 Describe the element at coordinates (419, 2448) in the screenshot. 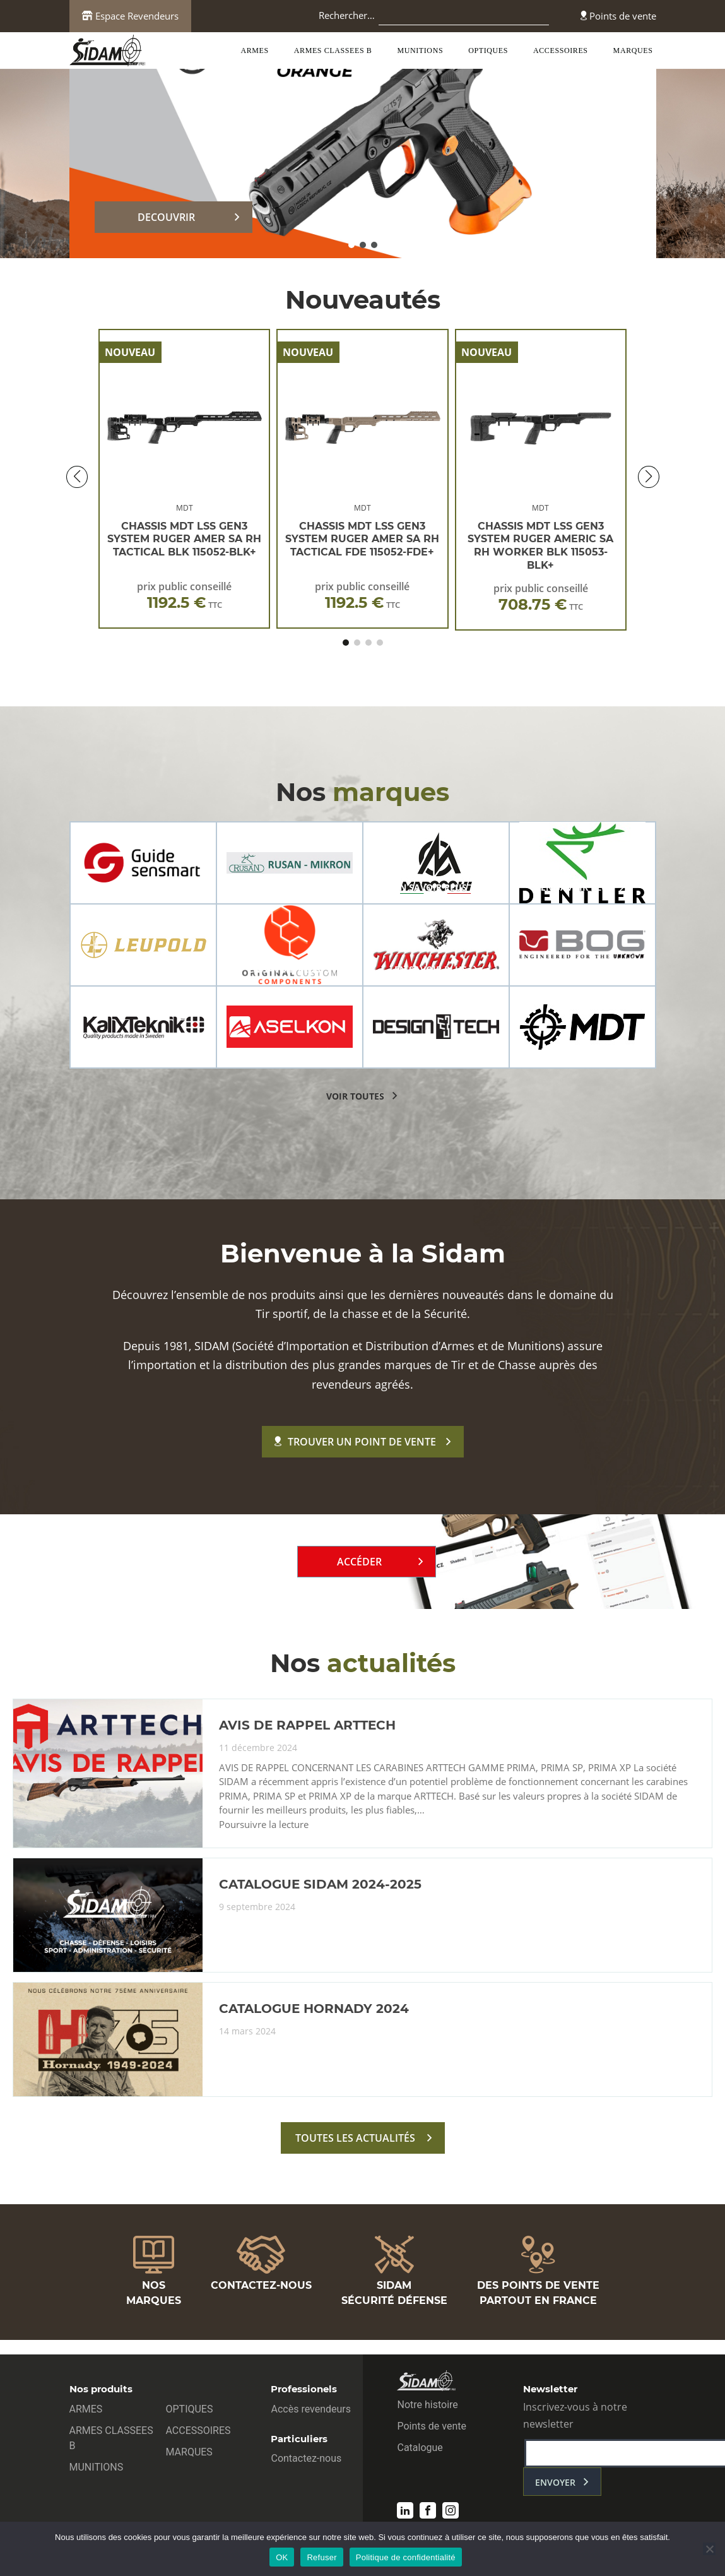

I see `Catalogue` at that location.